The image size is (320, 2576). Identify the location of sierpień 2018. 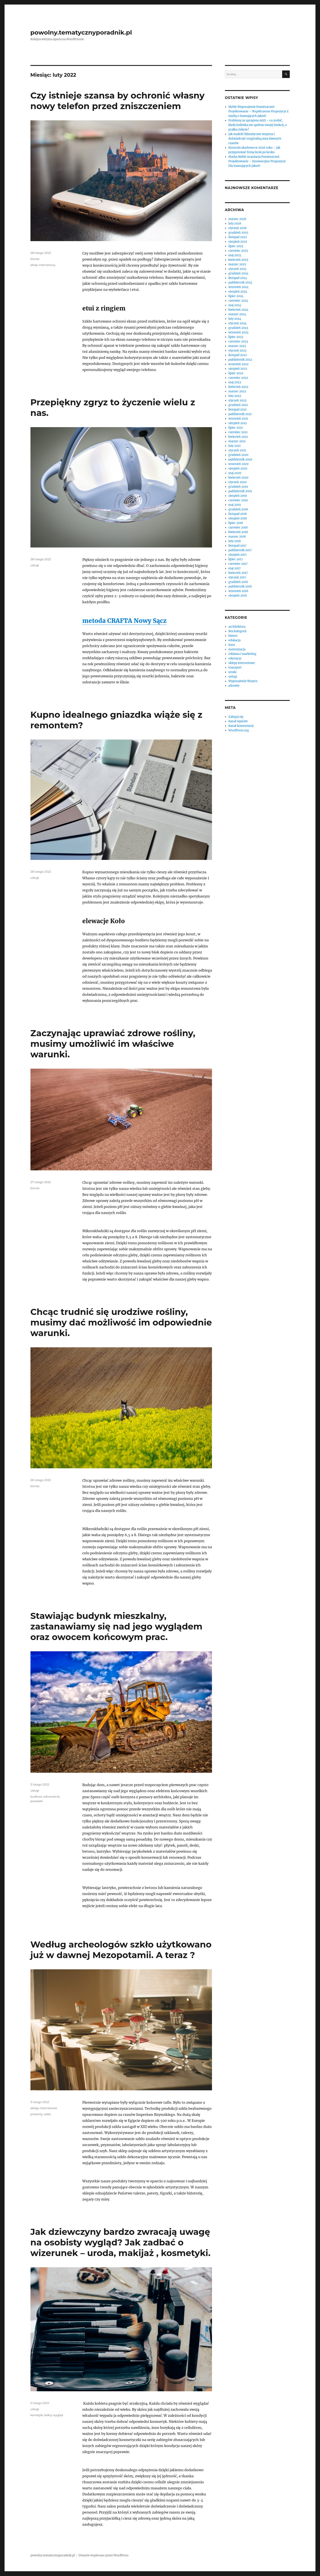
(237, 518).